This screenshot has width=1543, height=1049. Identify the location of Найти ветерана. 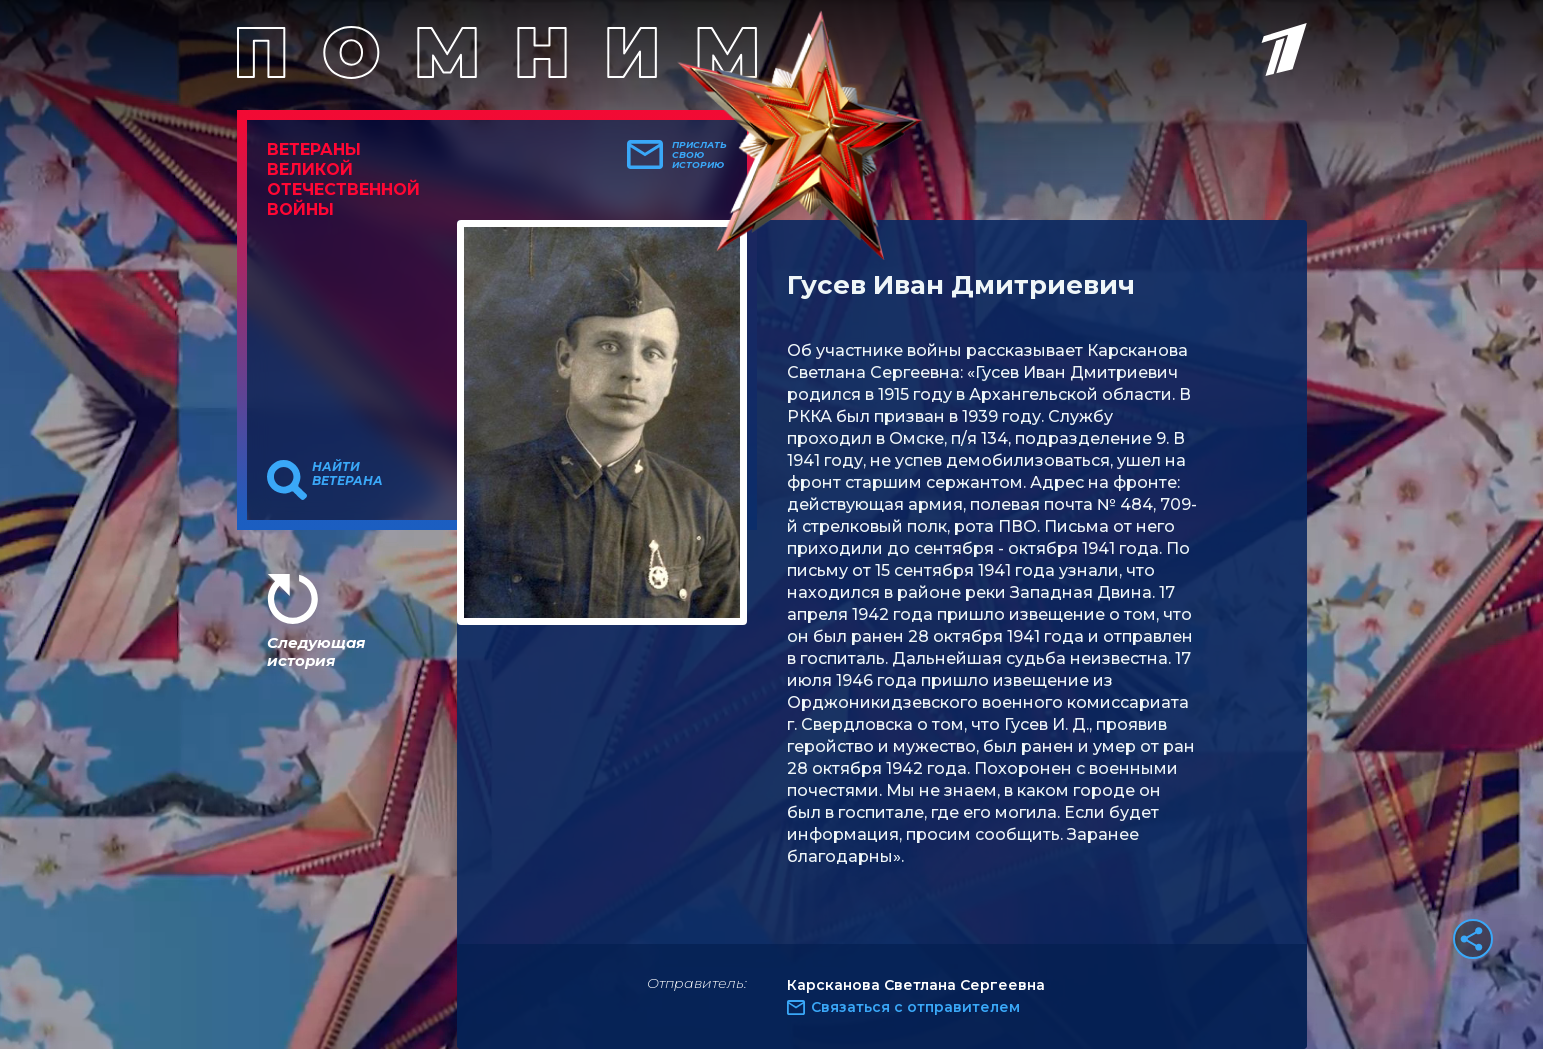
(347, 474).